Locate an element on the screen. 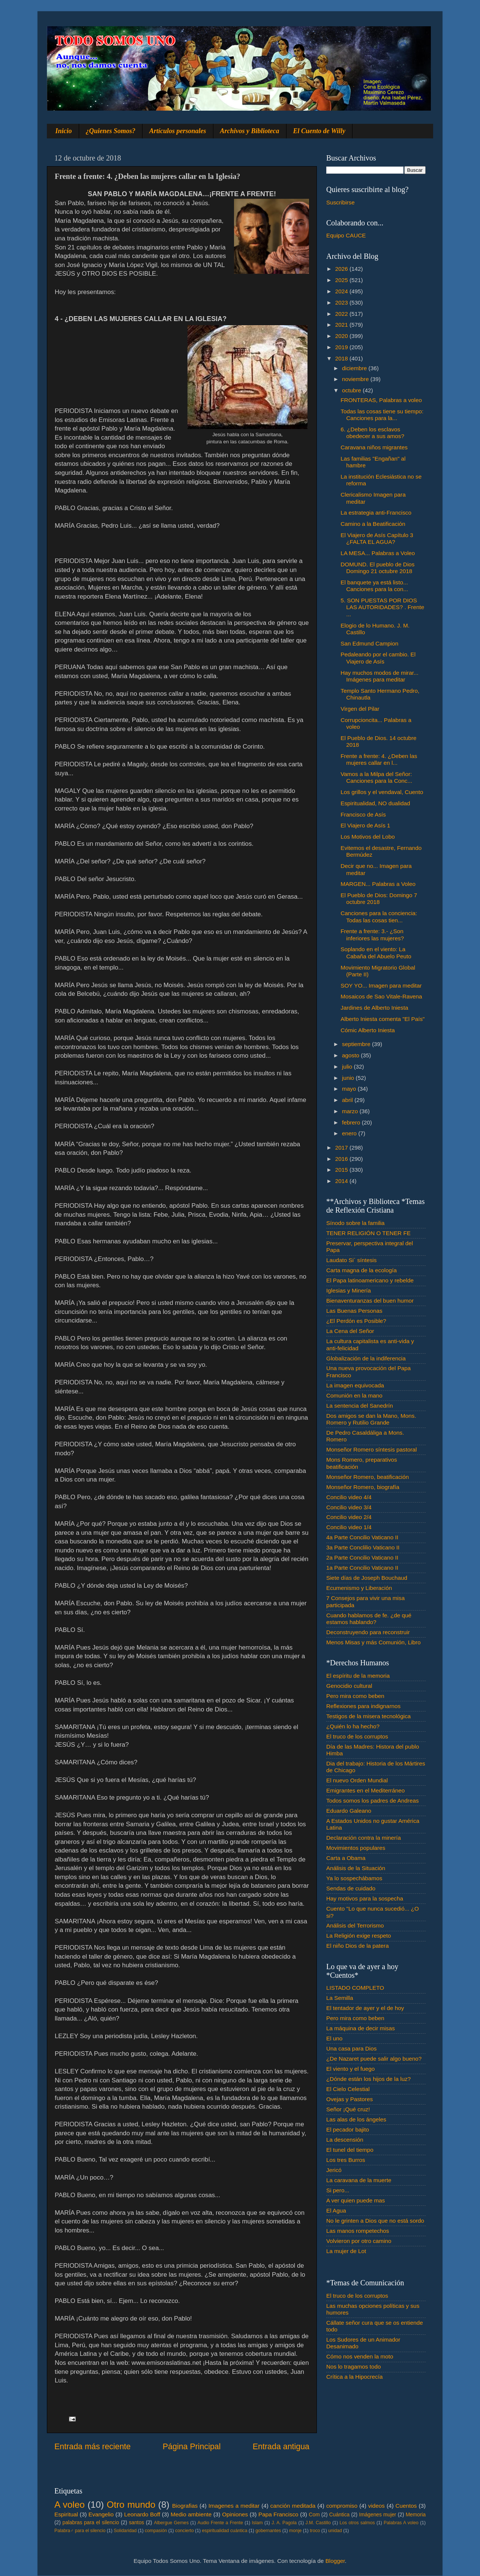 The image size is (480, 2576). 2024 is located at coordinates (342, 291).